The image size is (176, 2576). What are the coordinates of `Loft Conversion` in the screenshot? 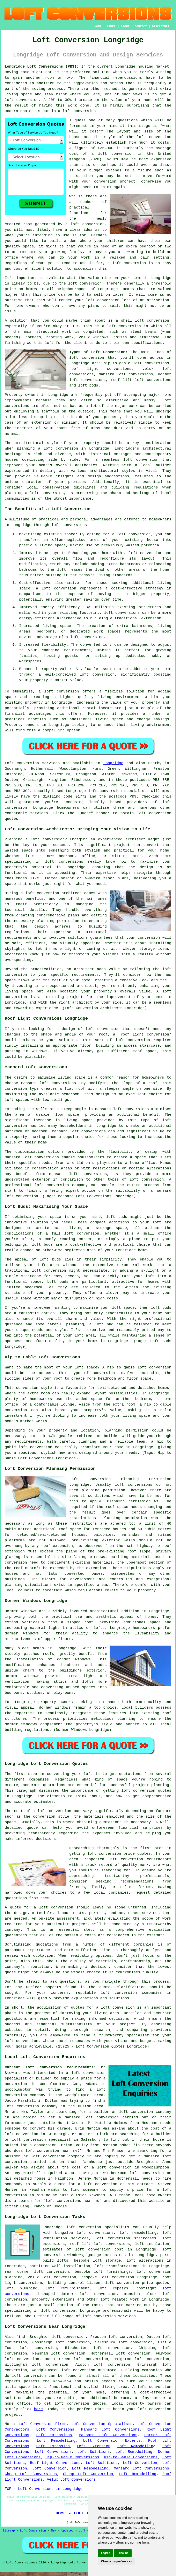 It's located at (140, 2463).